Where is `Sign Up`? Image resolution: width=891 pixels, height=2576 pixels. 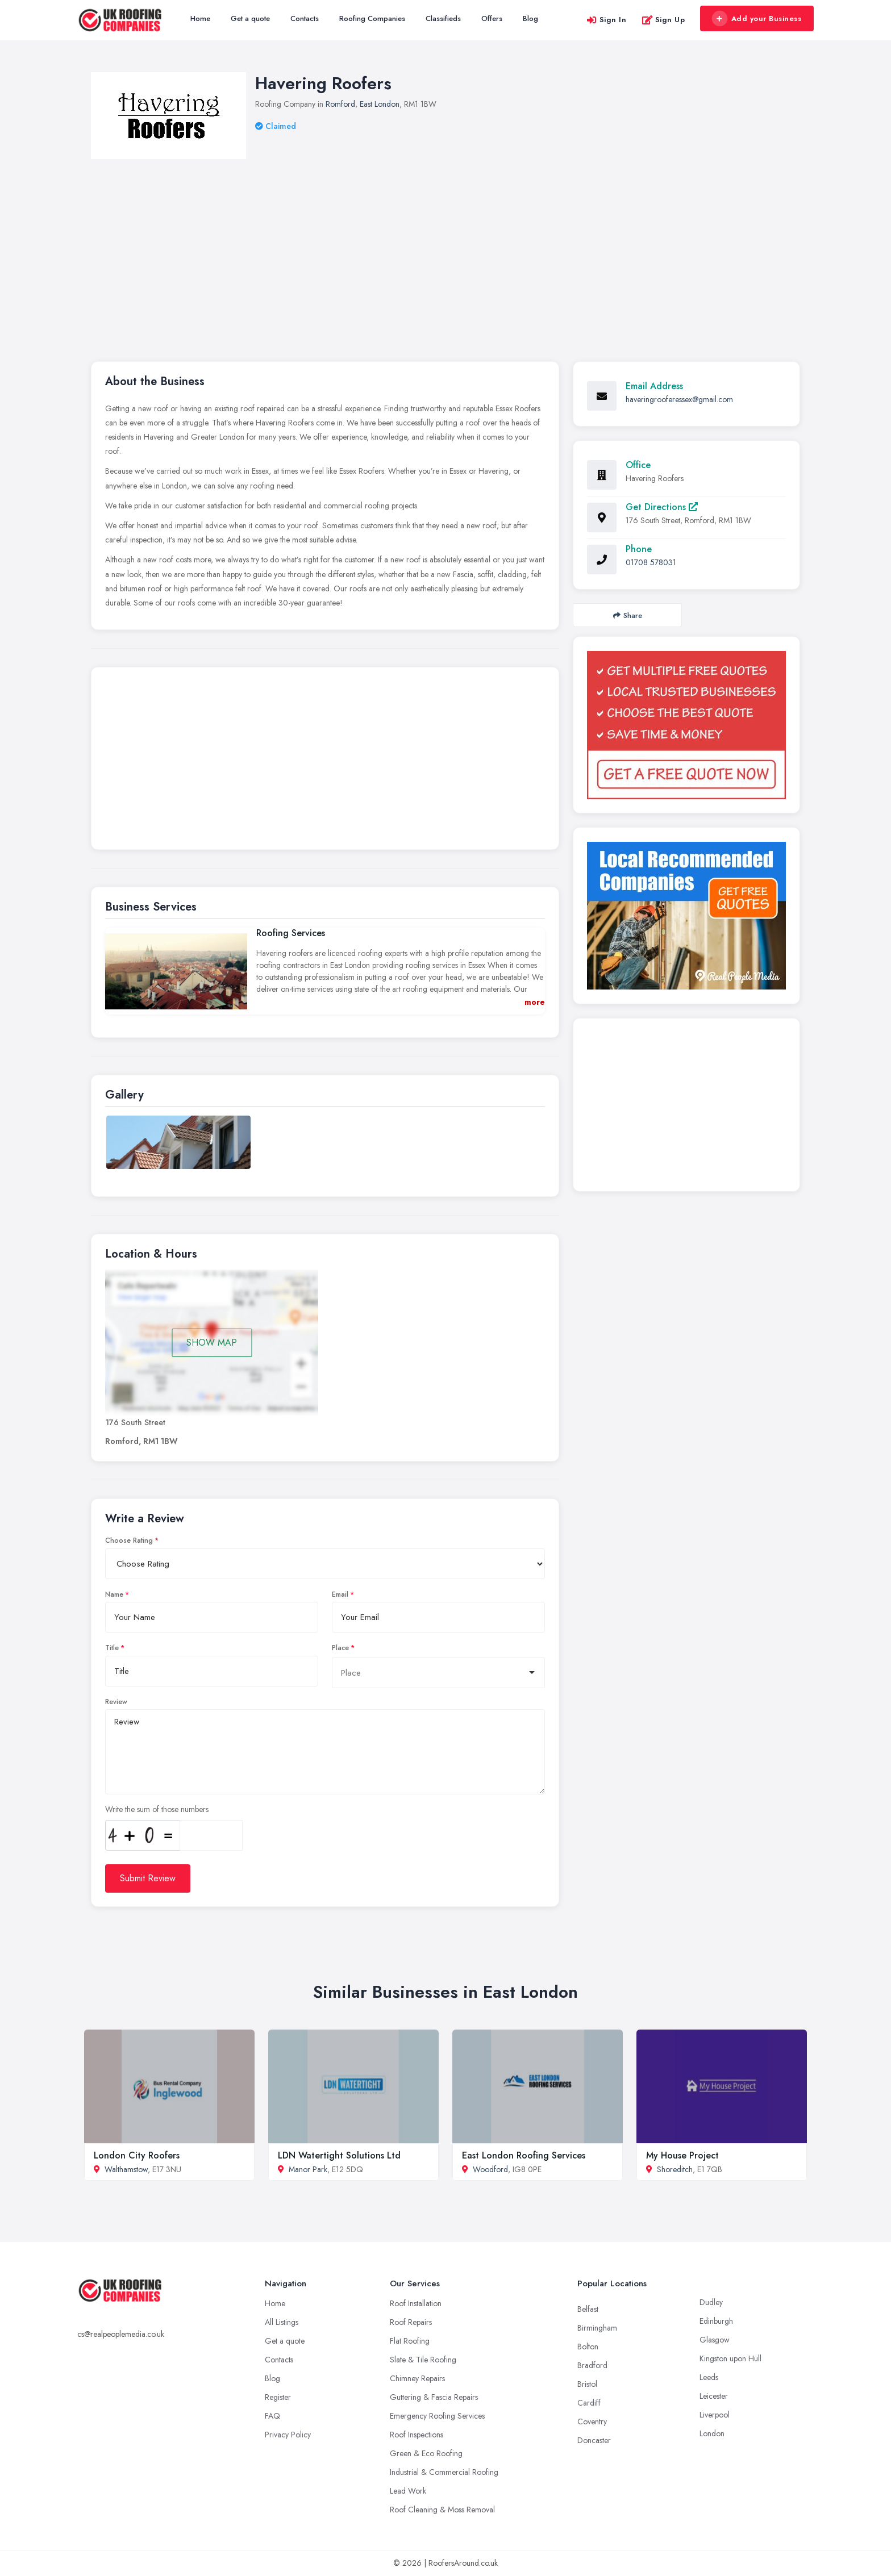
Sign Up is located at coordinates (663, 19).